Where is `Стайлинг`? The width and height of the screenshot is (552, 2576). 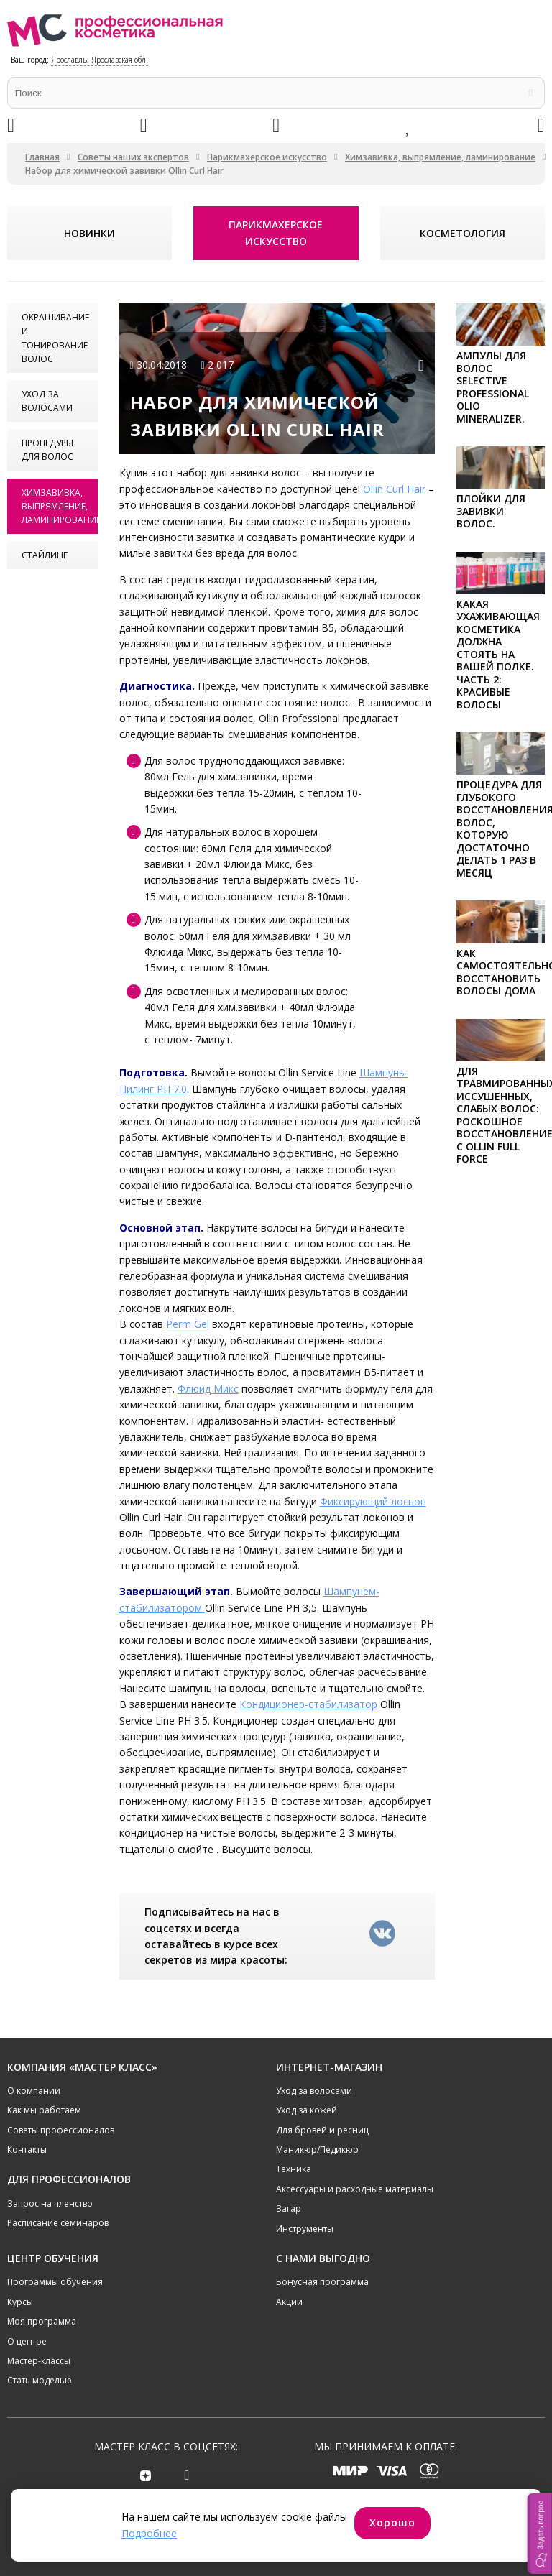 Стайлинг is located at coordinates (45, 555).